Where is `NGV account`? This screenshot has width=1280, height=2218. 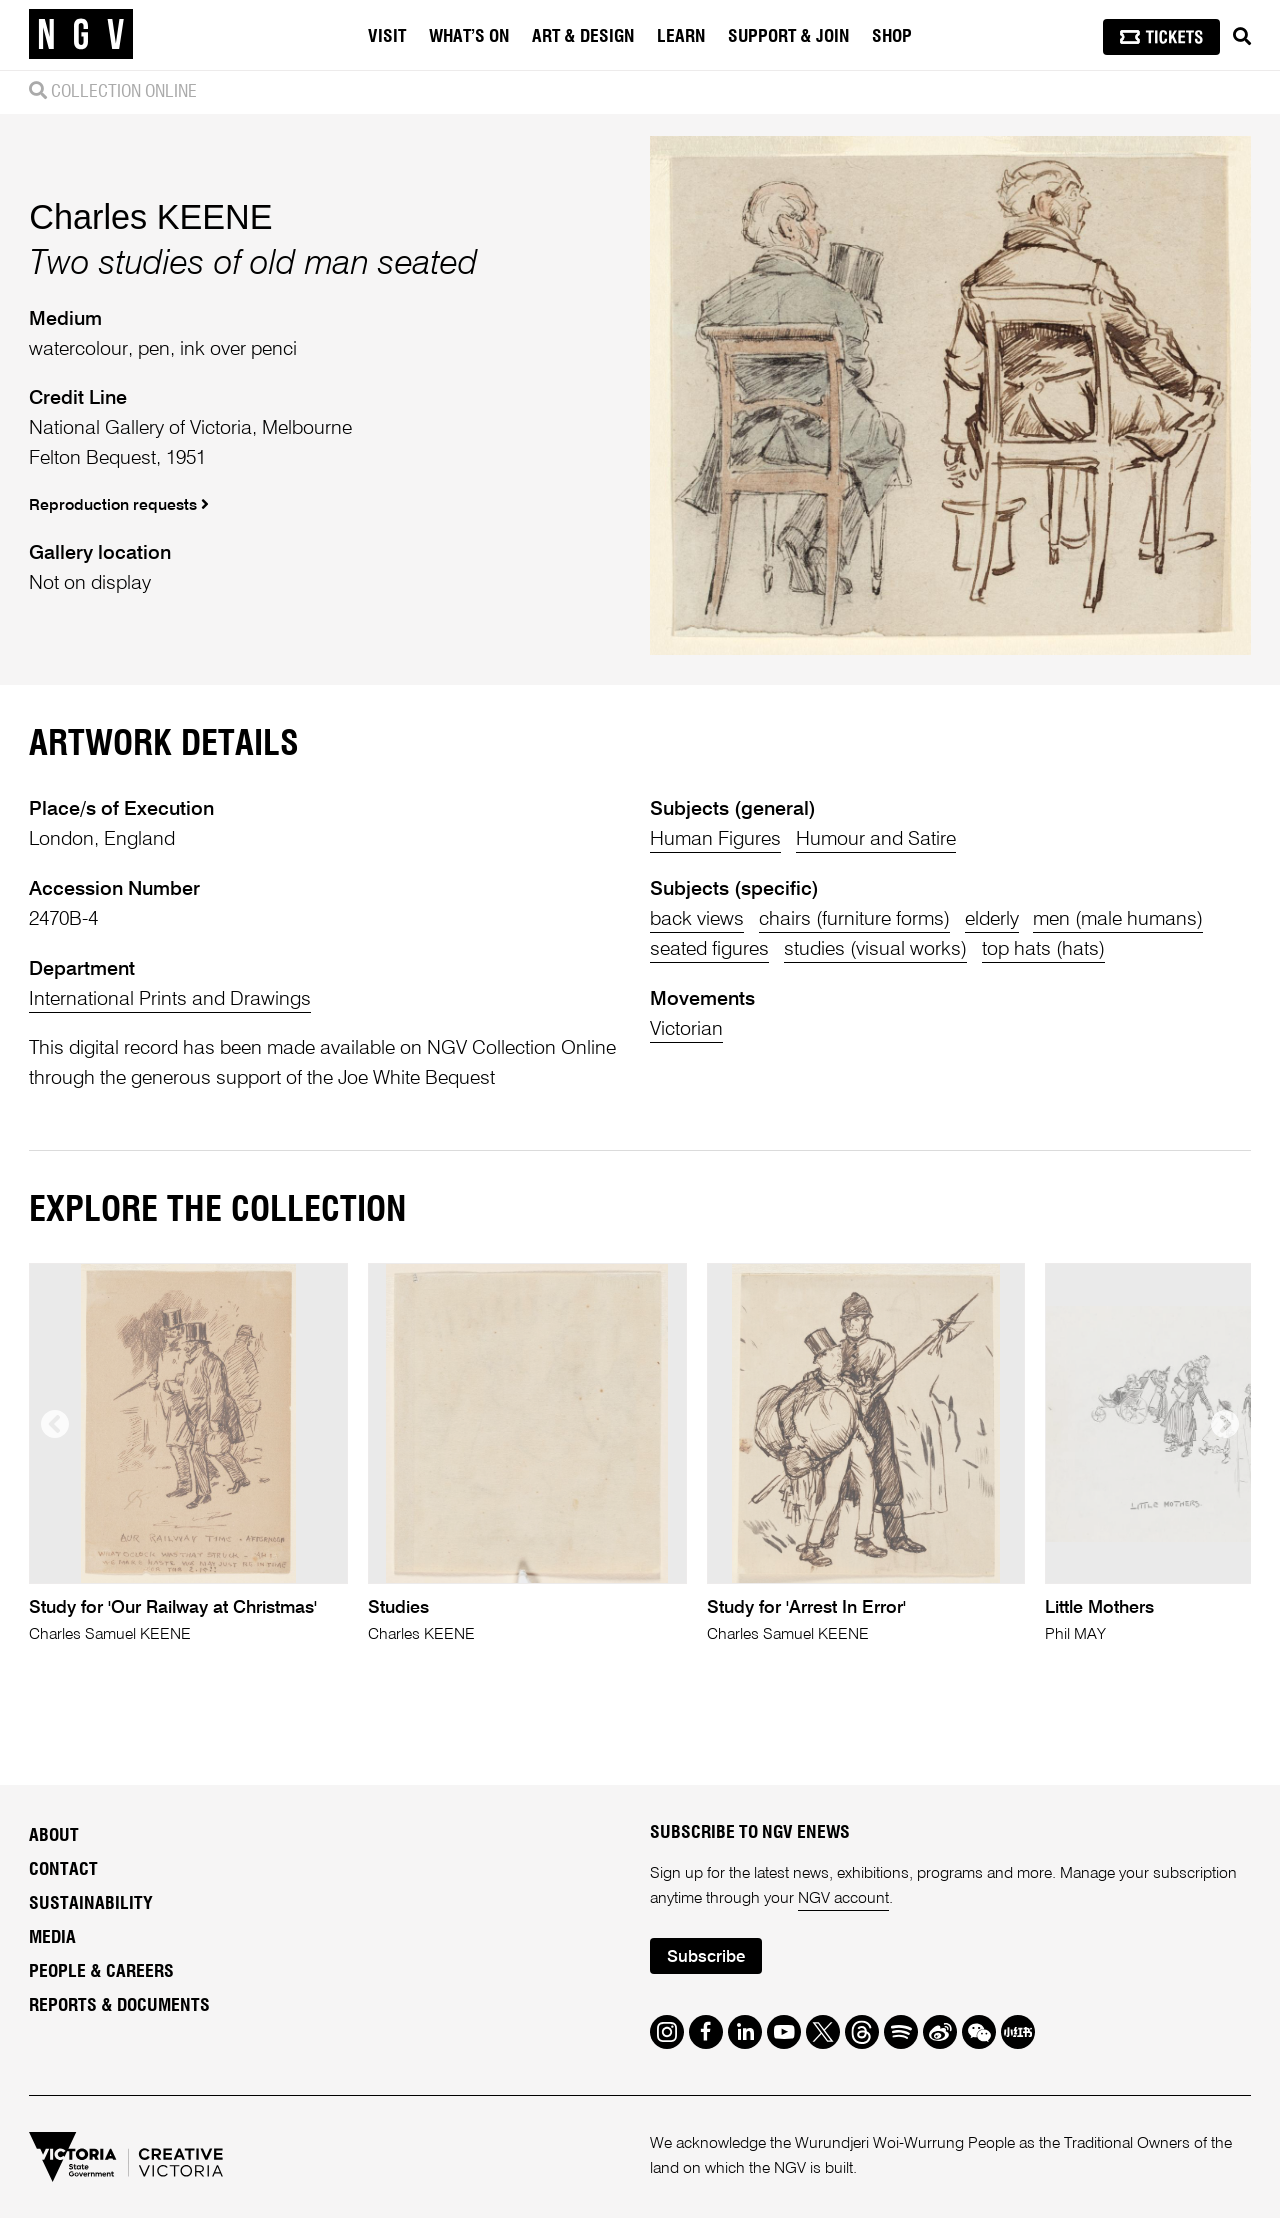
NGV account is located at coordinates (843, 1899).